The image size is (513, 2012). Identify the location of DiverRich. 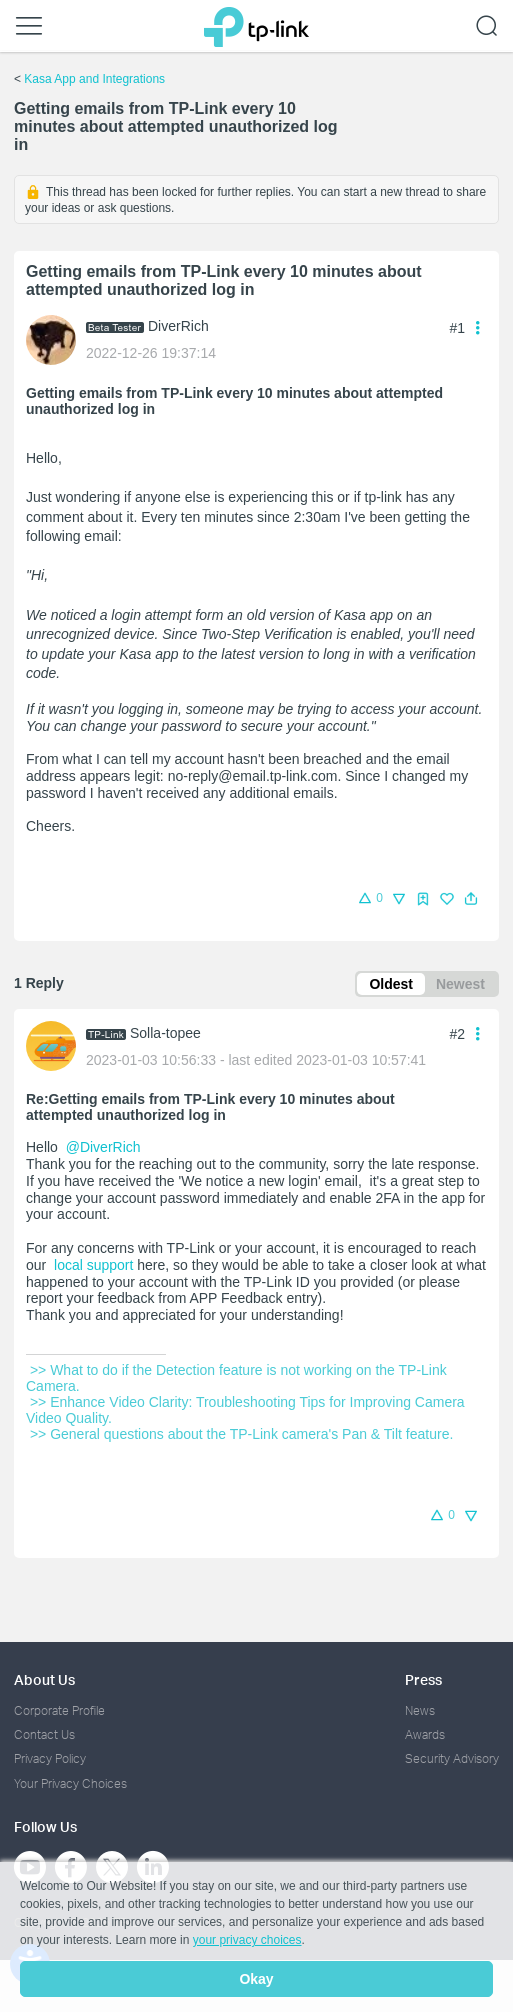
(178, 326).